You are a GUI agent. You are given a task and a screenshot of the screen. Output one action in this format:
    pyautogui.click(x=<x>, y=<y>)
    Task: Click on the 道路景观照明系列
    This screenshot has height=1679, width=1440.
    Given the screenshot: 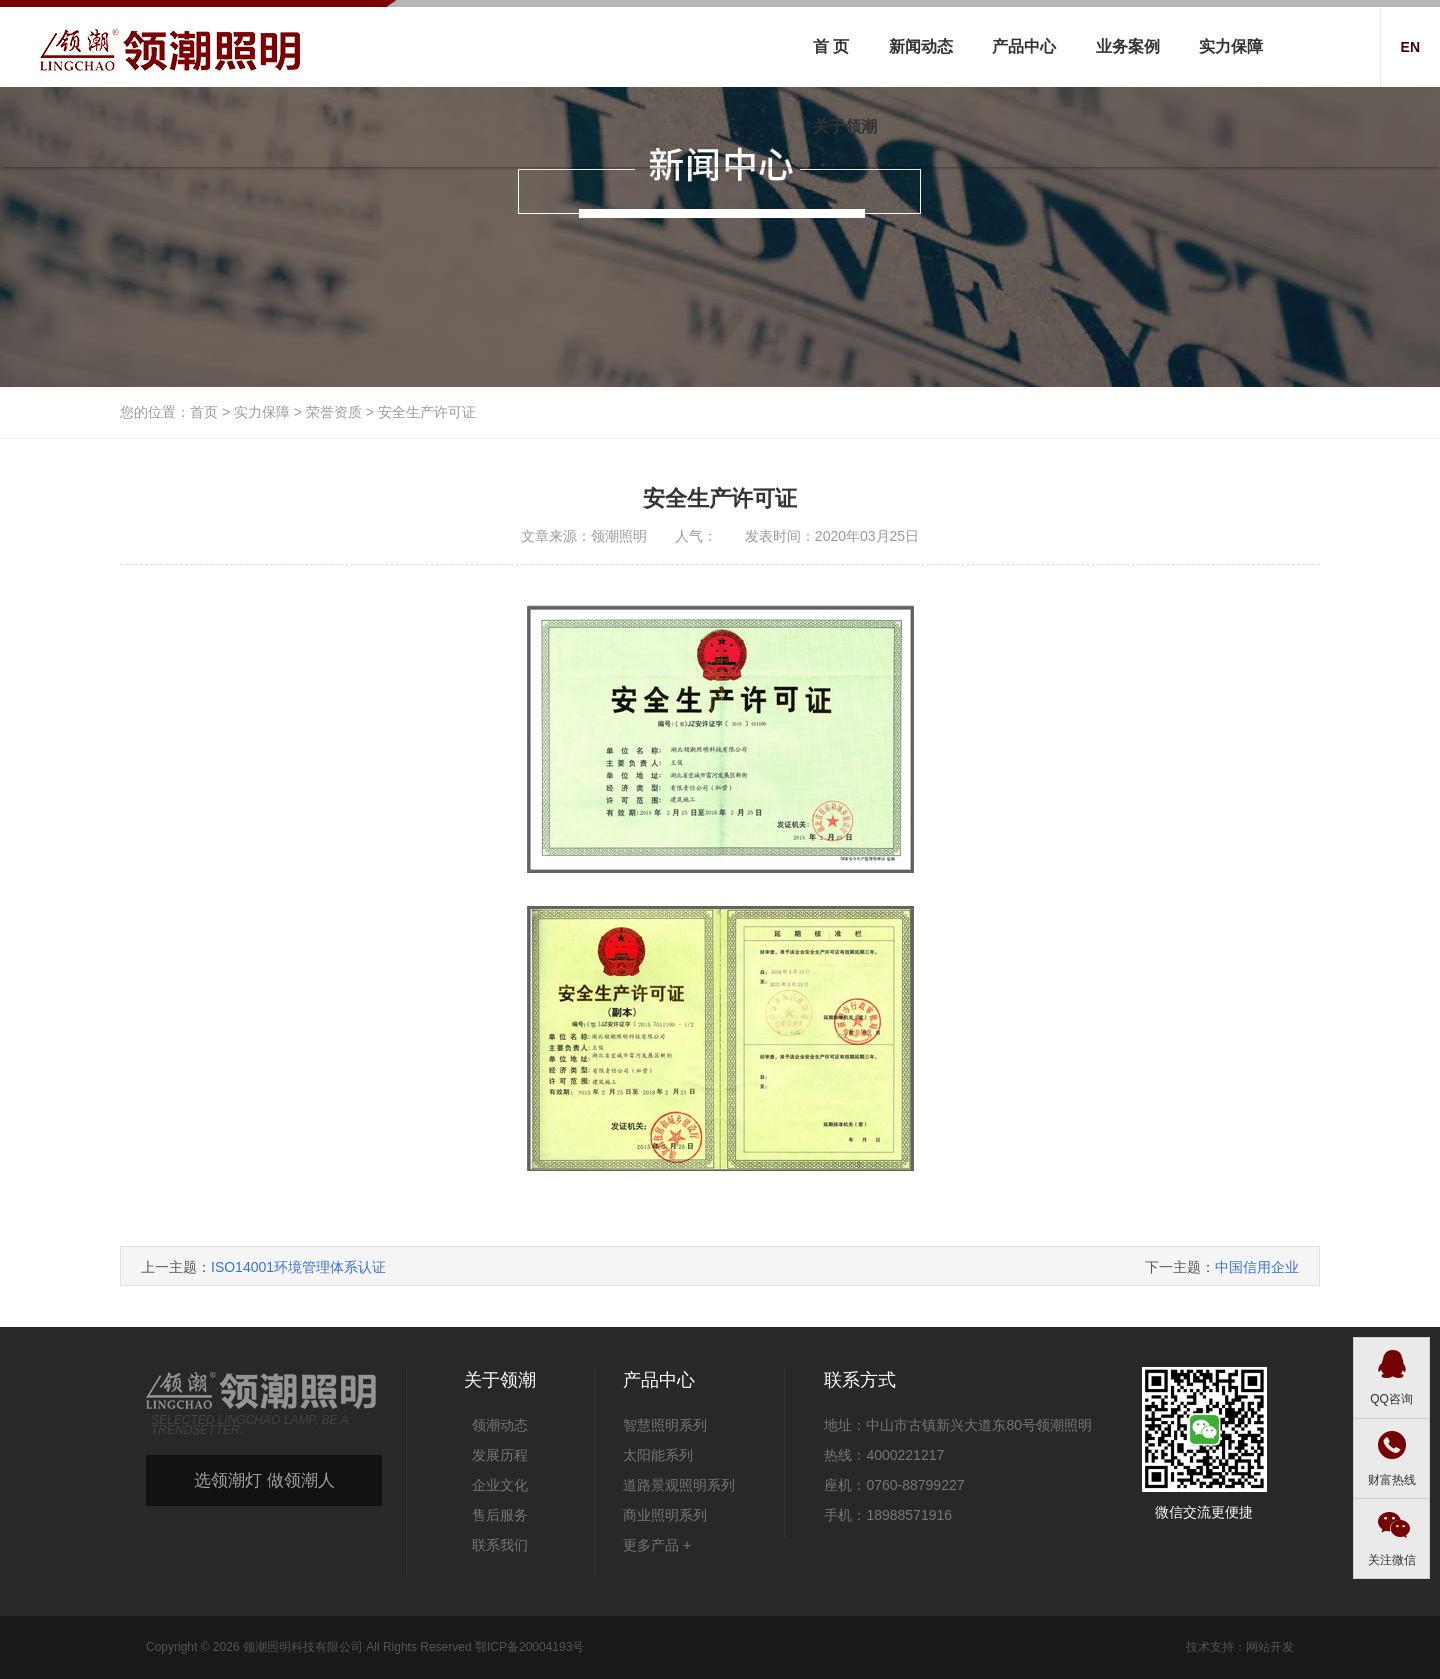 What is the action you would take?
    pyautogui.click(x=679, y=1485)
    